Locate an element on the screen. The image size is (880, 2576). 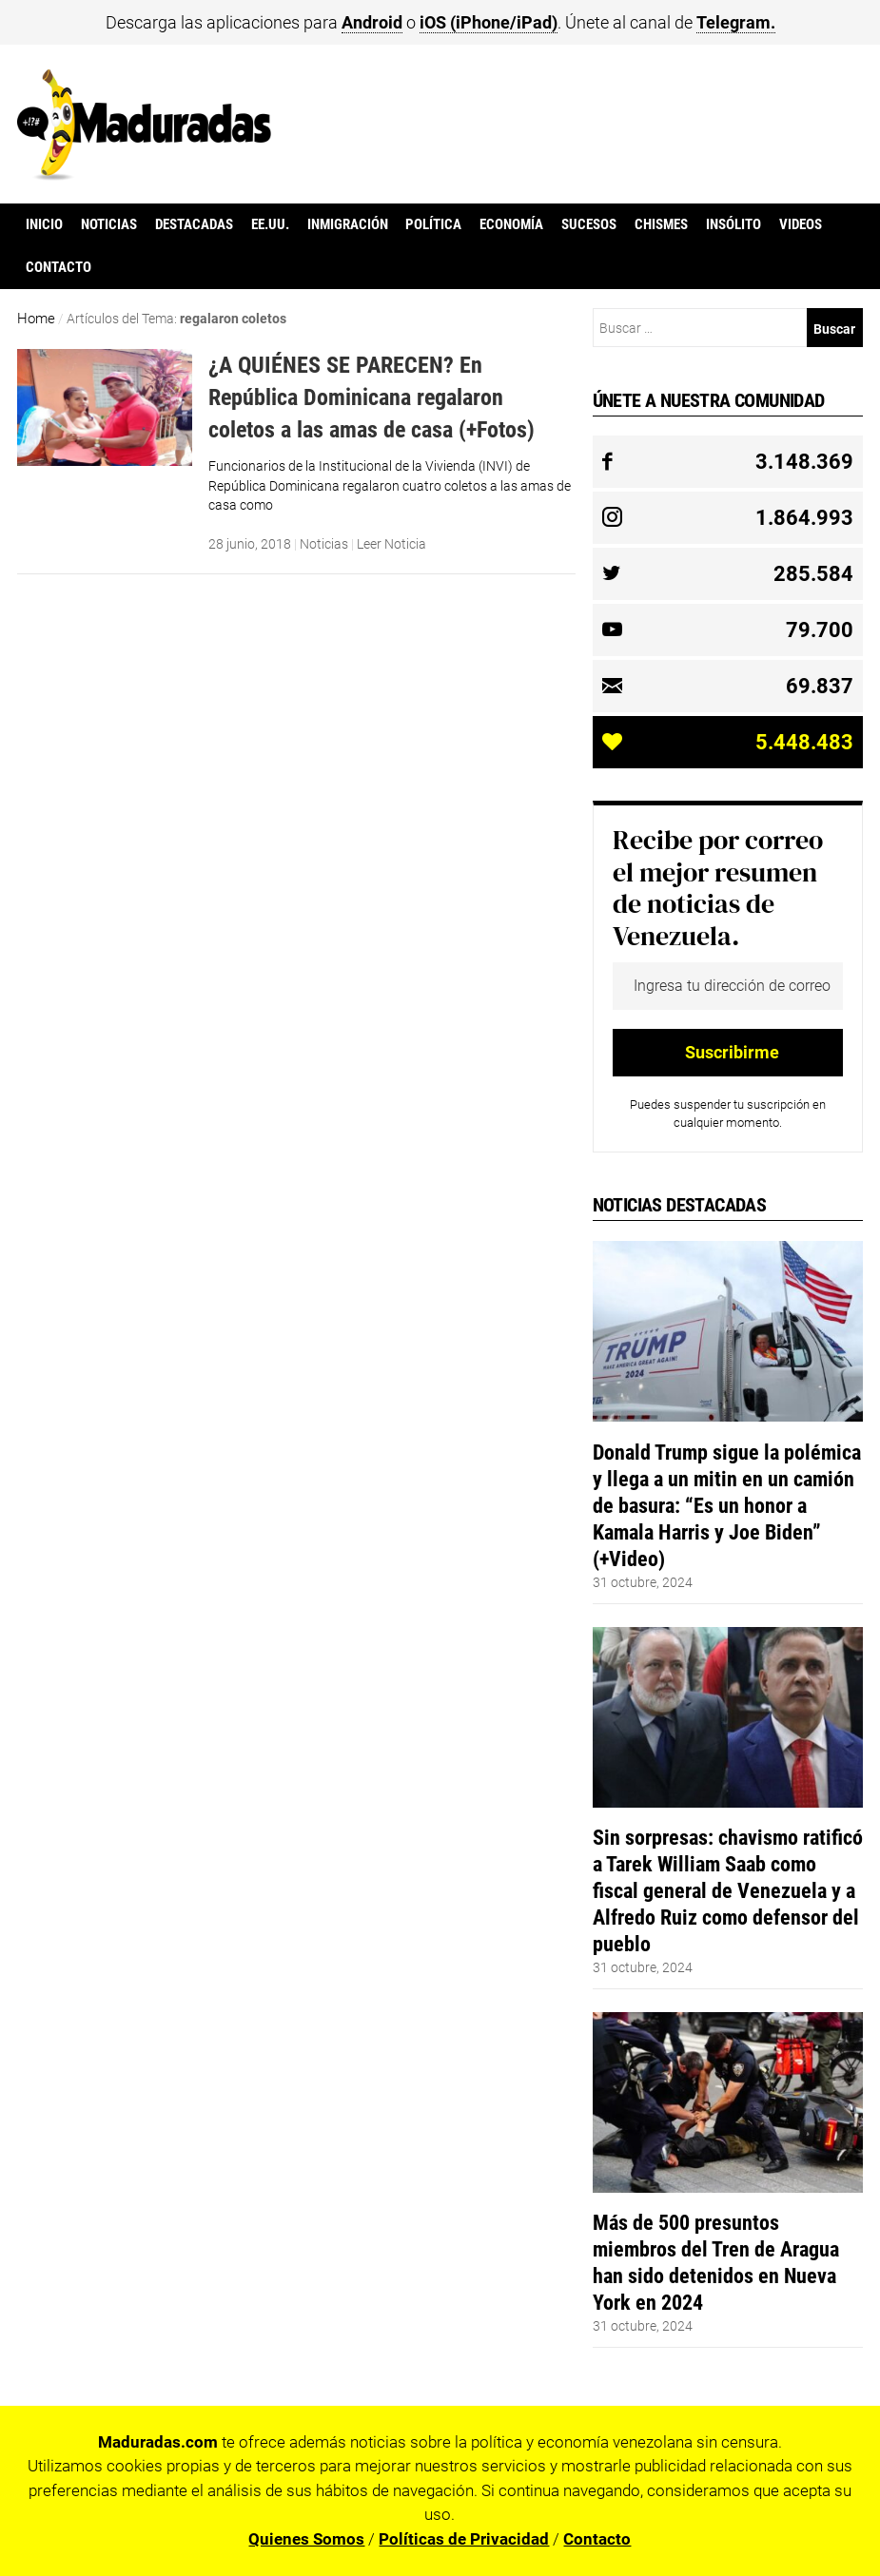
Sucesos is located at coordinates (588, 224).